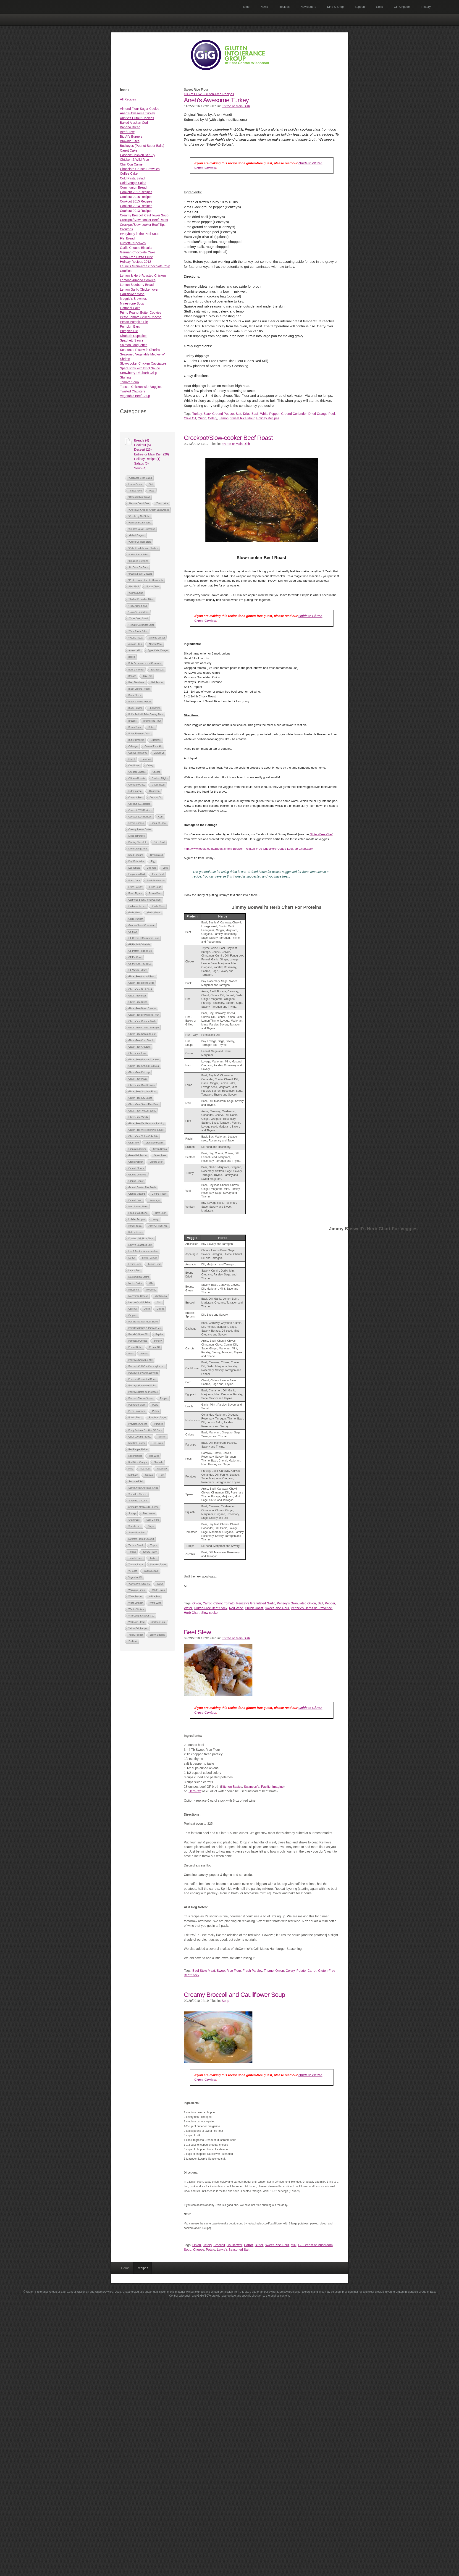 Image resolution: width=459 pixels, height=2576 pixels. What do you see at coordinates (133, 187) in the screenshot?
I see `Communion Bread` at bounding box center [133, 187].